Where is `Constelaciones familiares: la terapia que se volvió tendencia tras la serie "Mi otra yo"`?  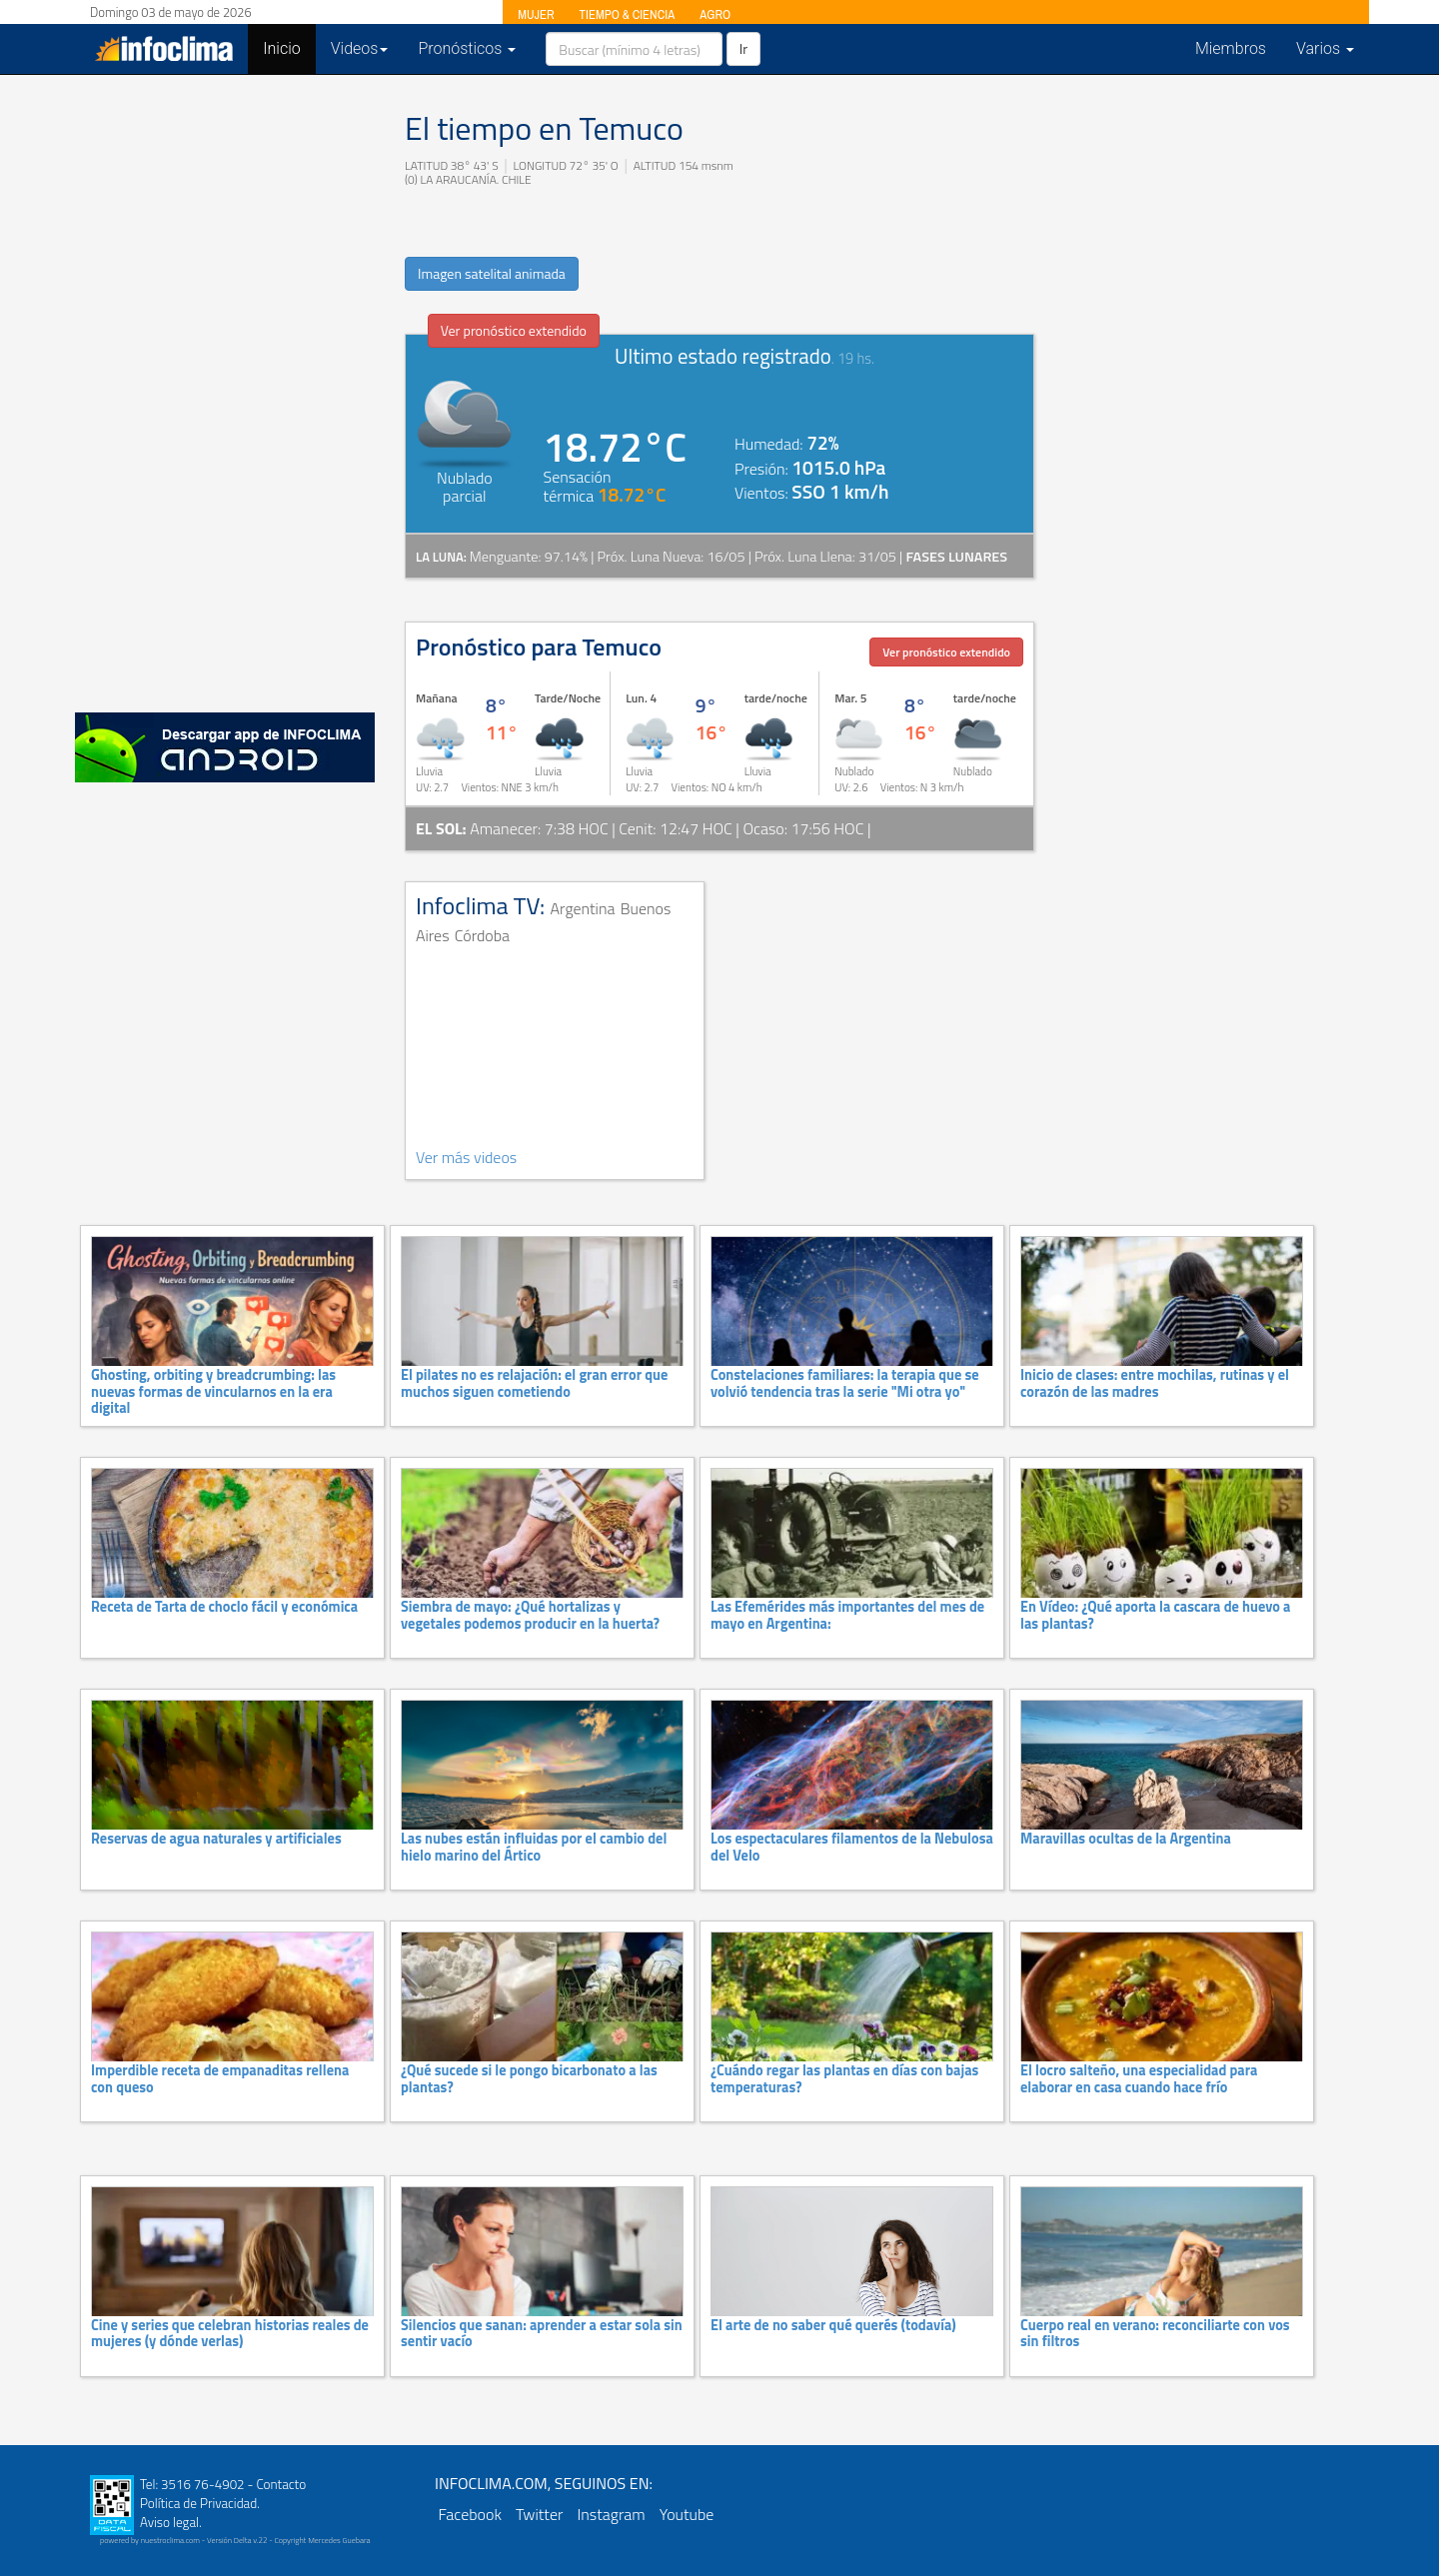 Constelaciones familiares: la terapia que se volvió tendencia tras la serie "Mi otra yo" is located at coordinates (845, 1383).